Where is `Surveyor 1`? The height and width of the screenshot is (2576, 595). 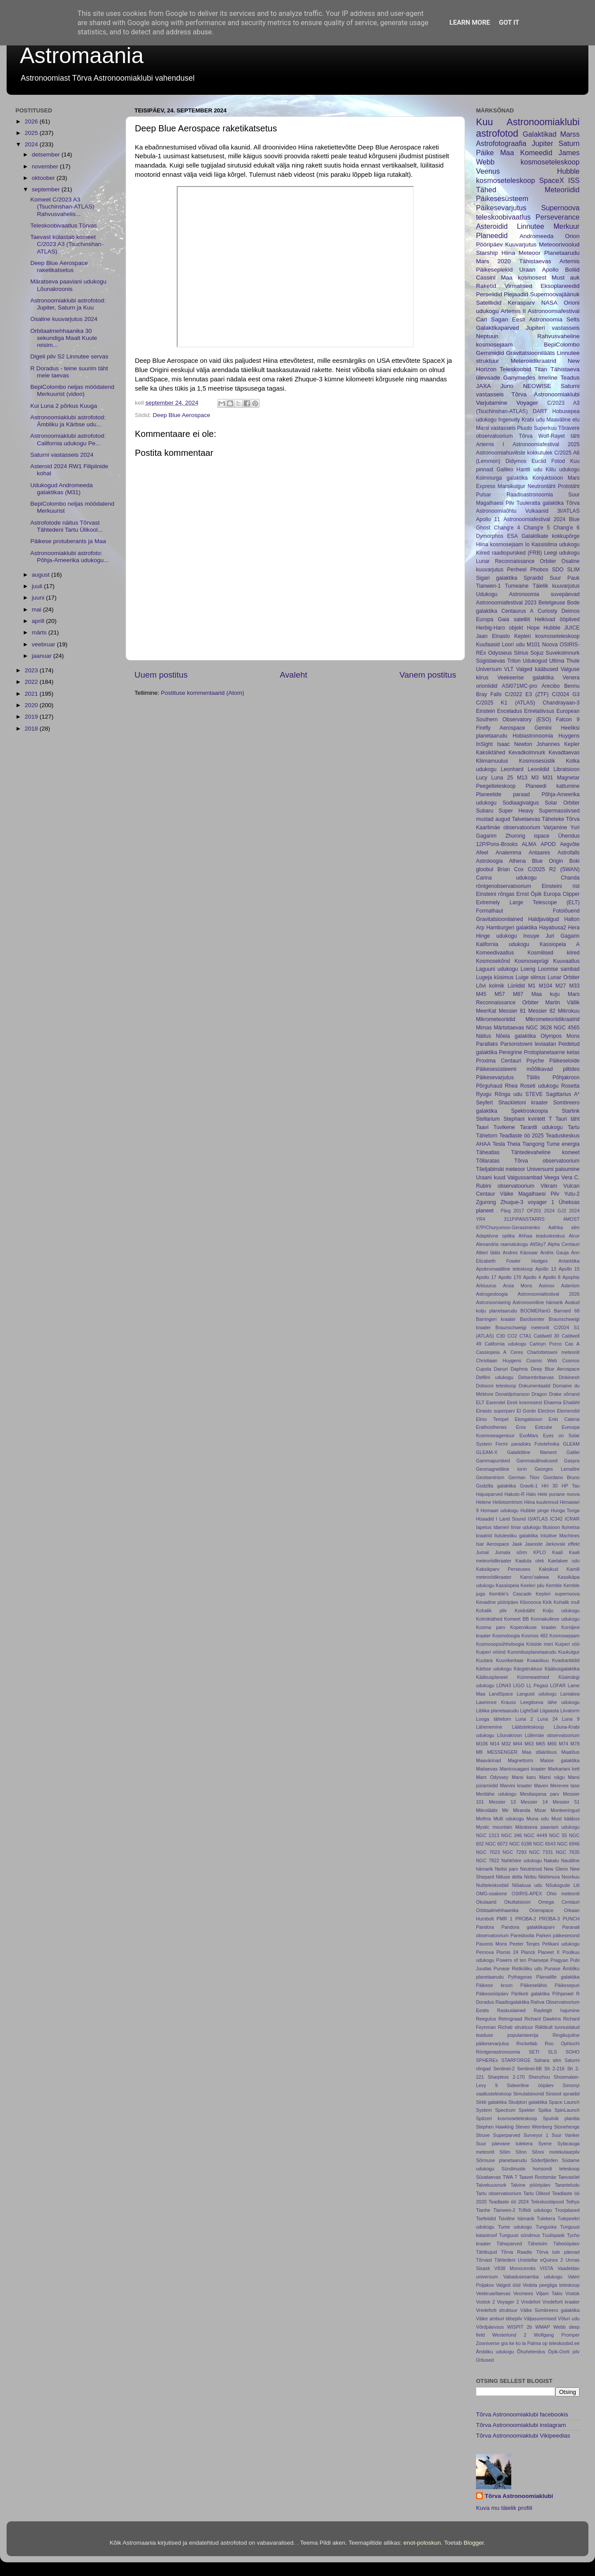
Surveyor 1 is located at coordinates (536, 2135).